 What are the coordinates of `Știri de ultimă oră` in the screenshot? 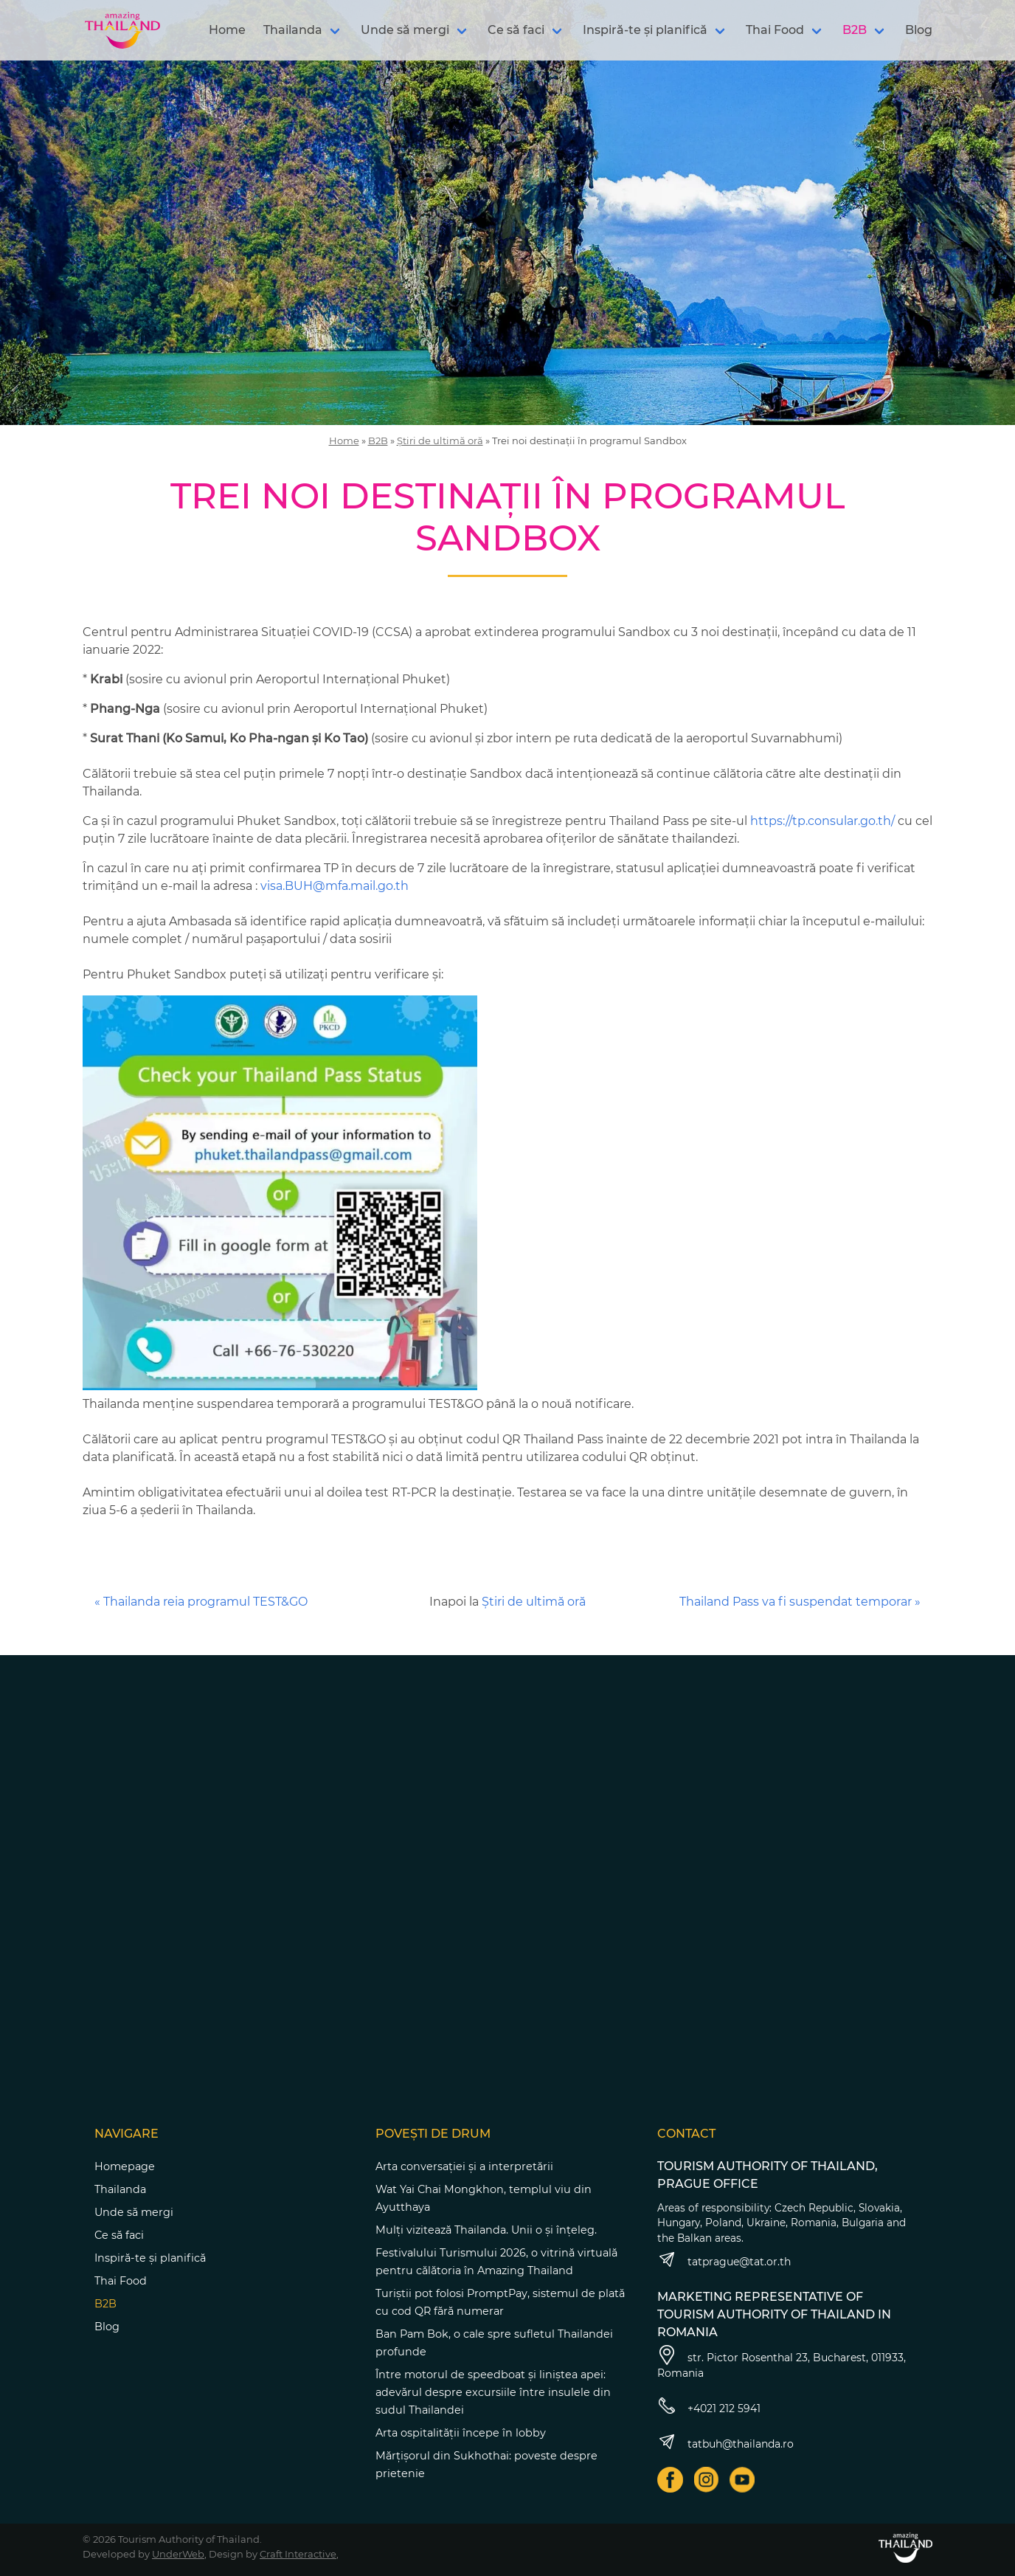 It's located at (440, 440).